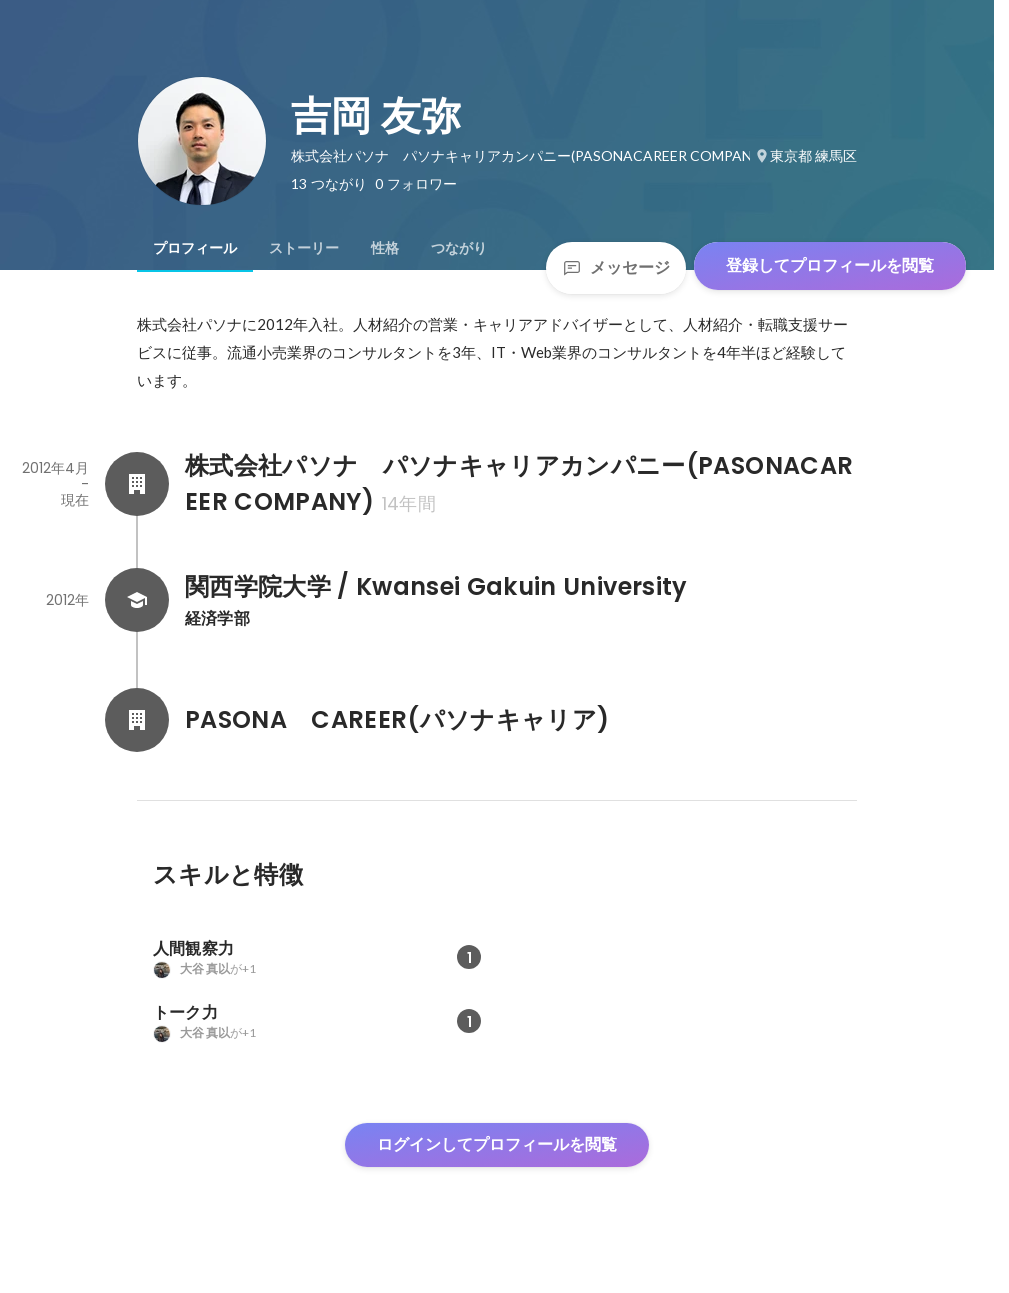 The height and width of the screenshot is (1293, 1009). I want to click on メッセージ [Send a message], so click(616, 267).